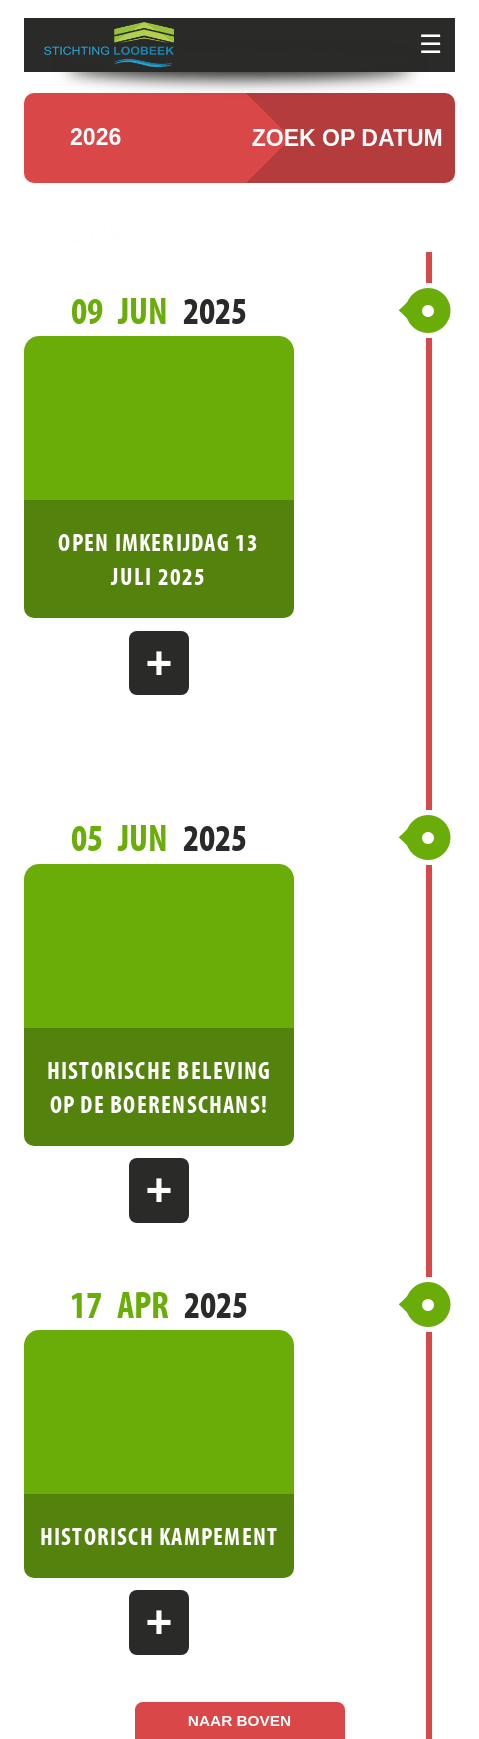  Describe the element at coordinates (95, 157) in the screenshot. I see `2026` at that location.